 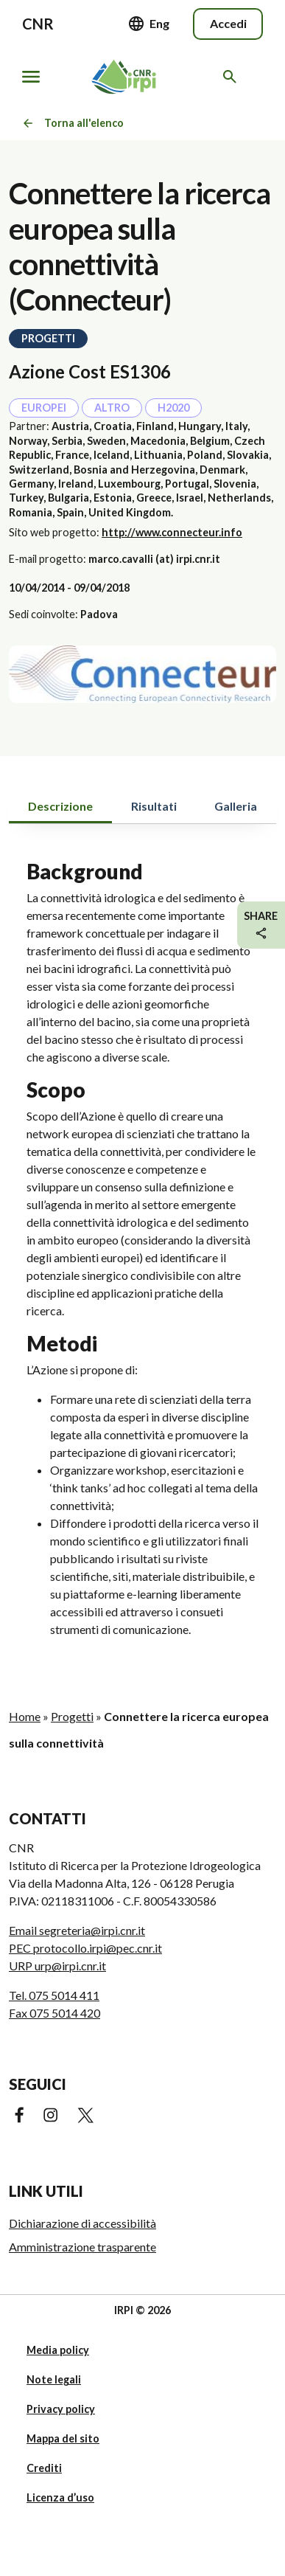 I want to click on Dichiarazione di accessibilità, so click(x=82, y=2223).